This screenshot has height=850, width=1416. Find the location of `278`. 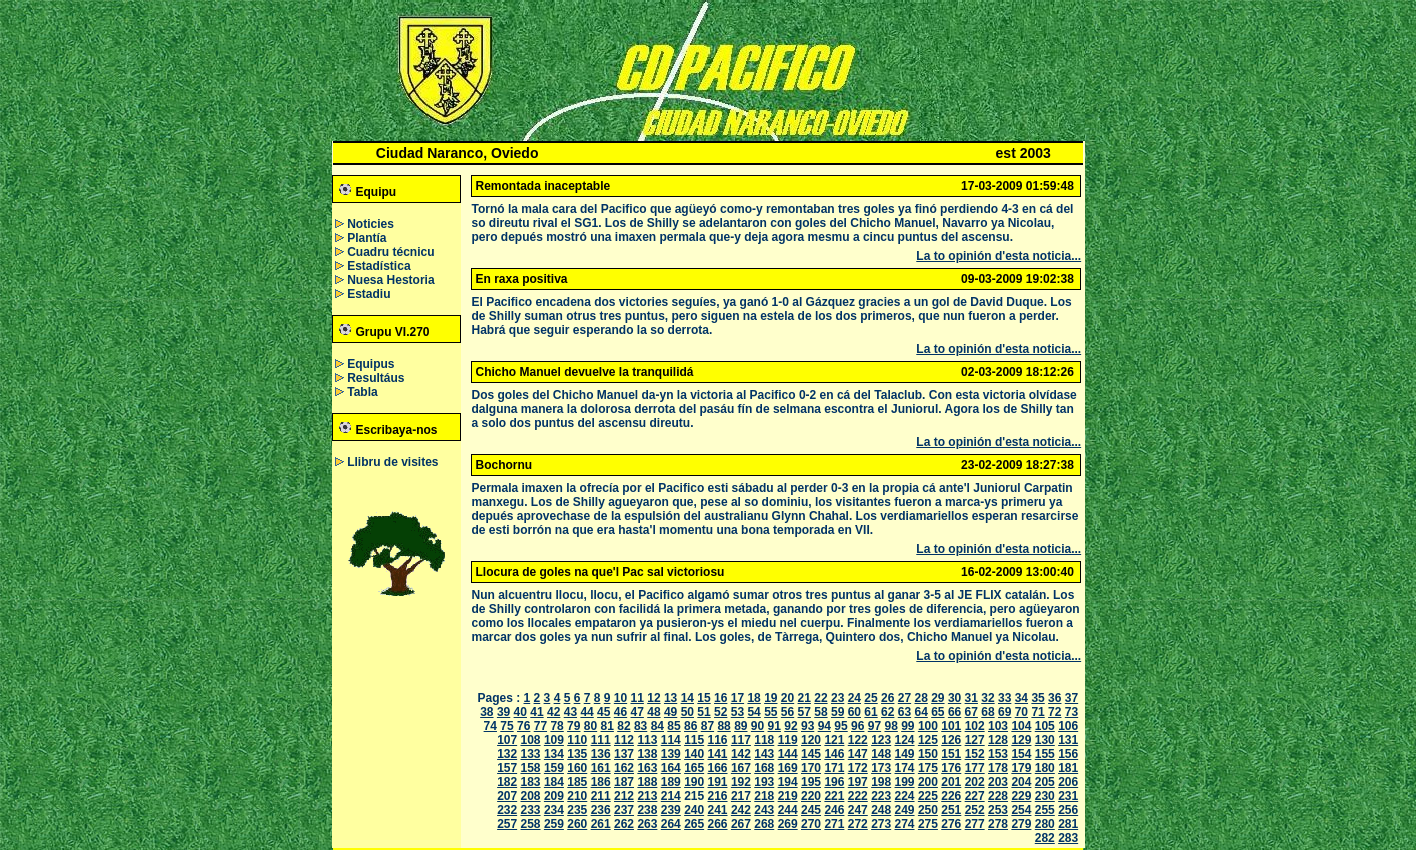

278 is located at coordinates (998, 824).